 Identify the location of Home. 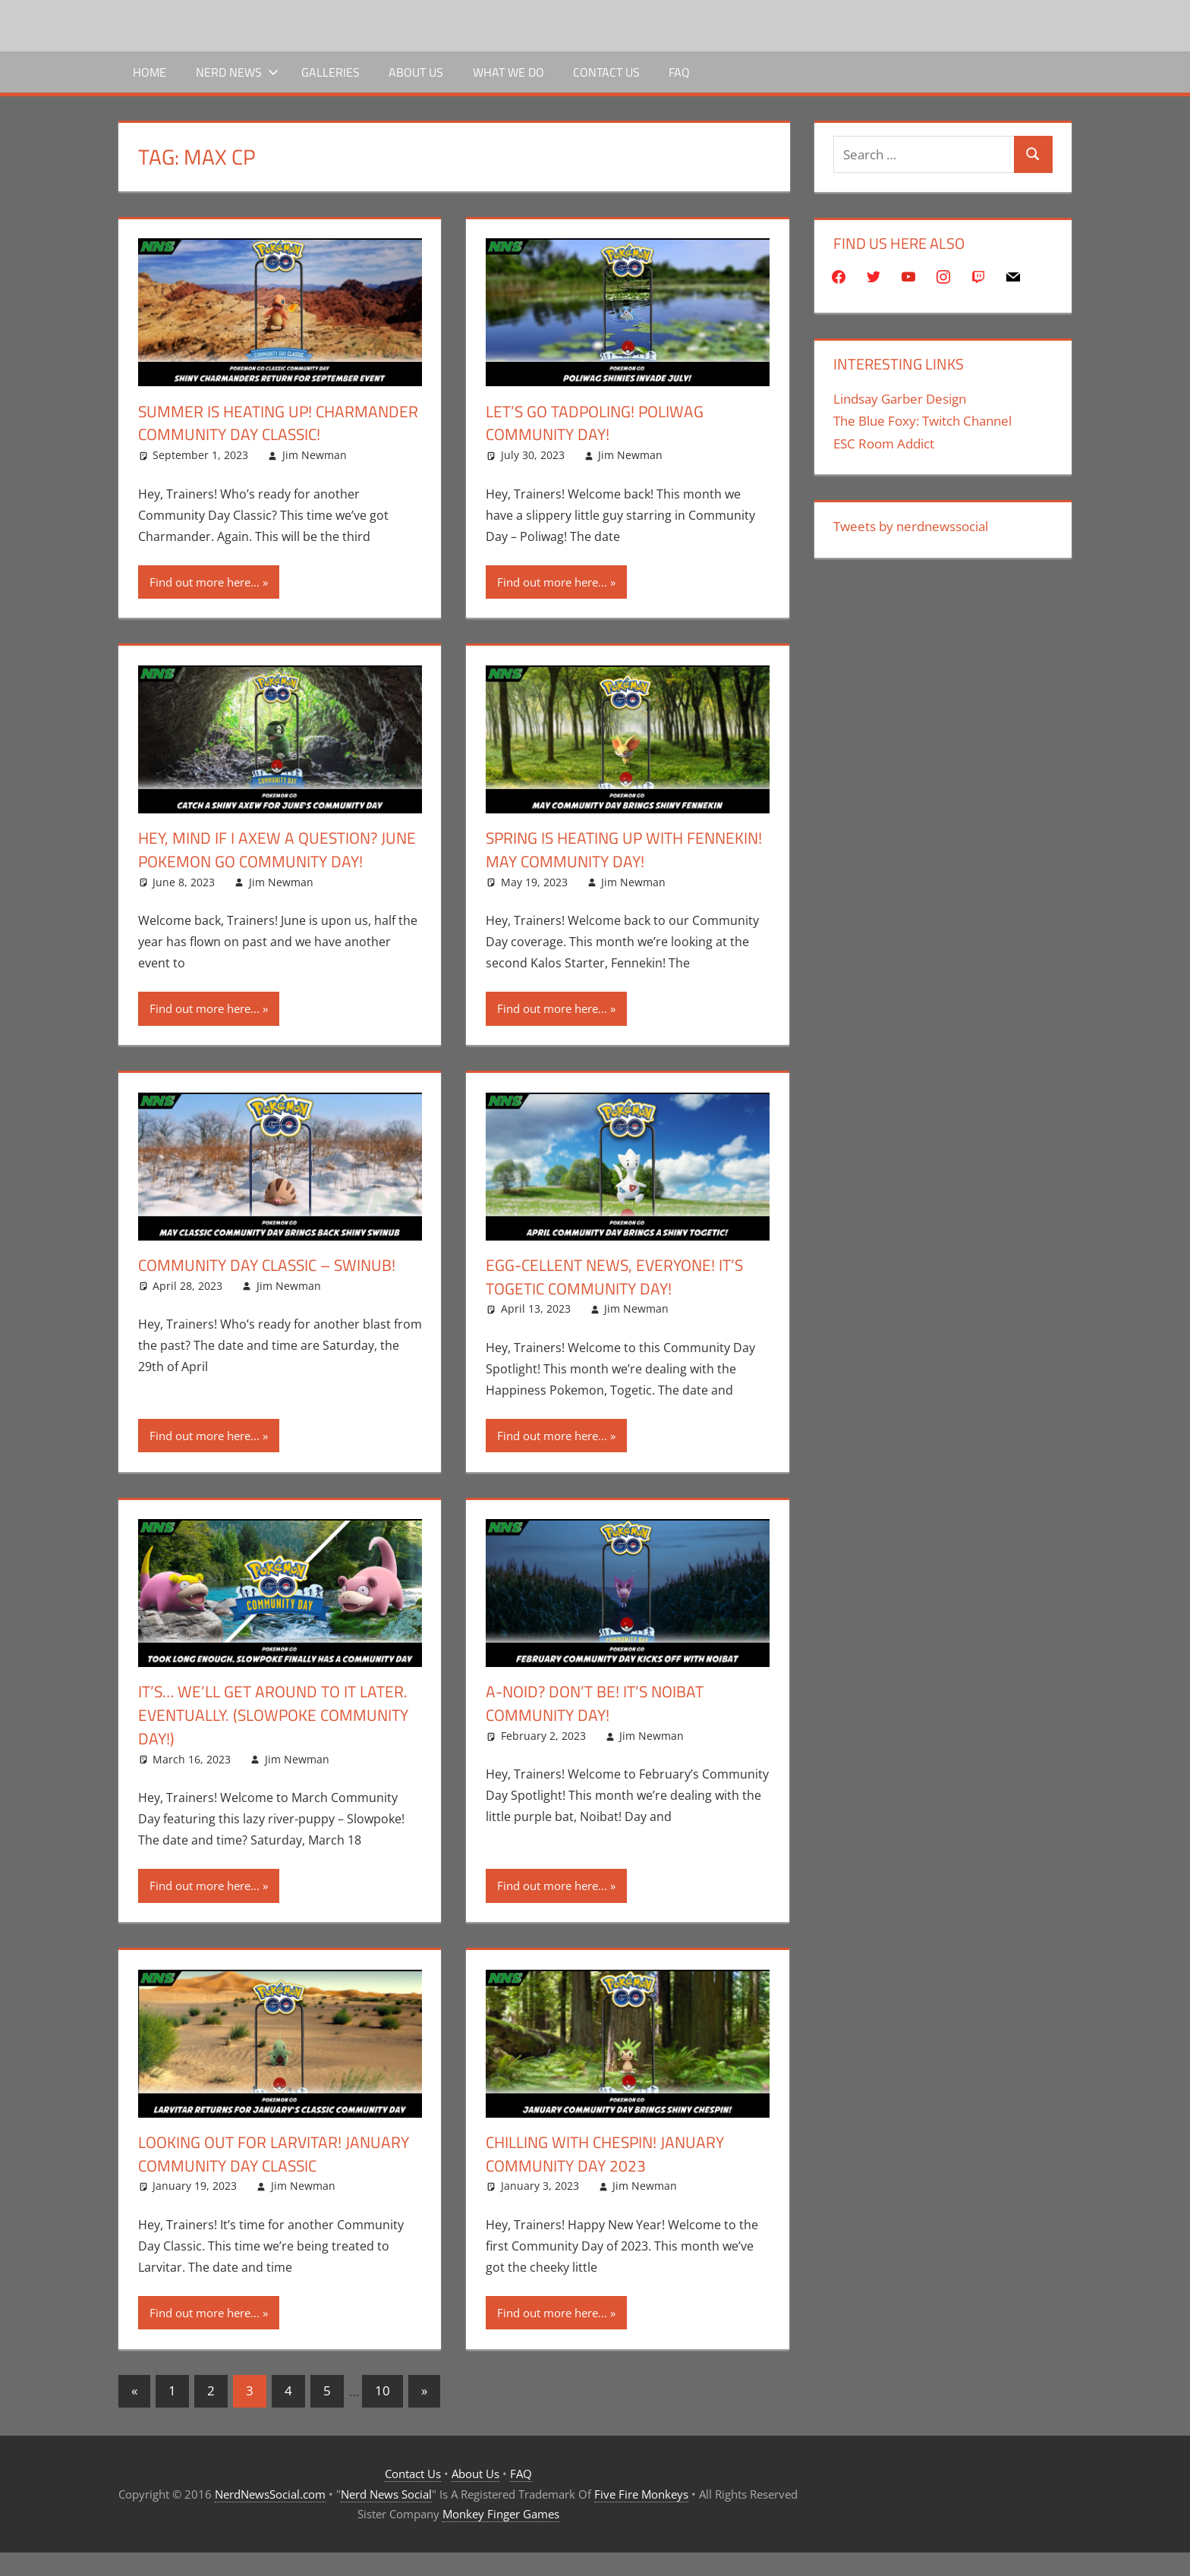
(149, 72).